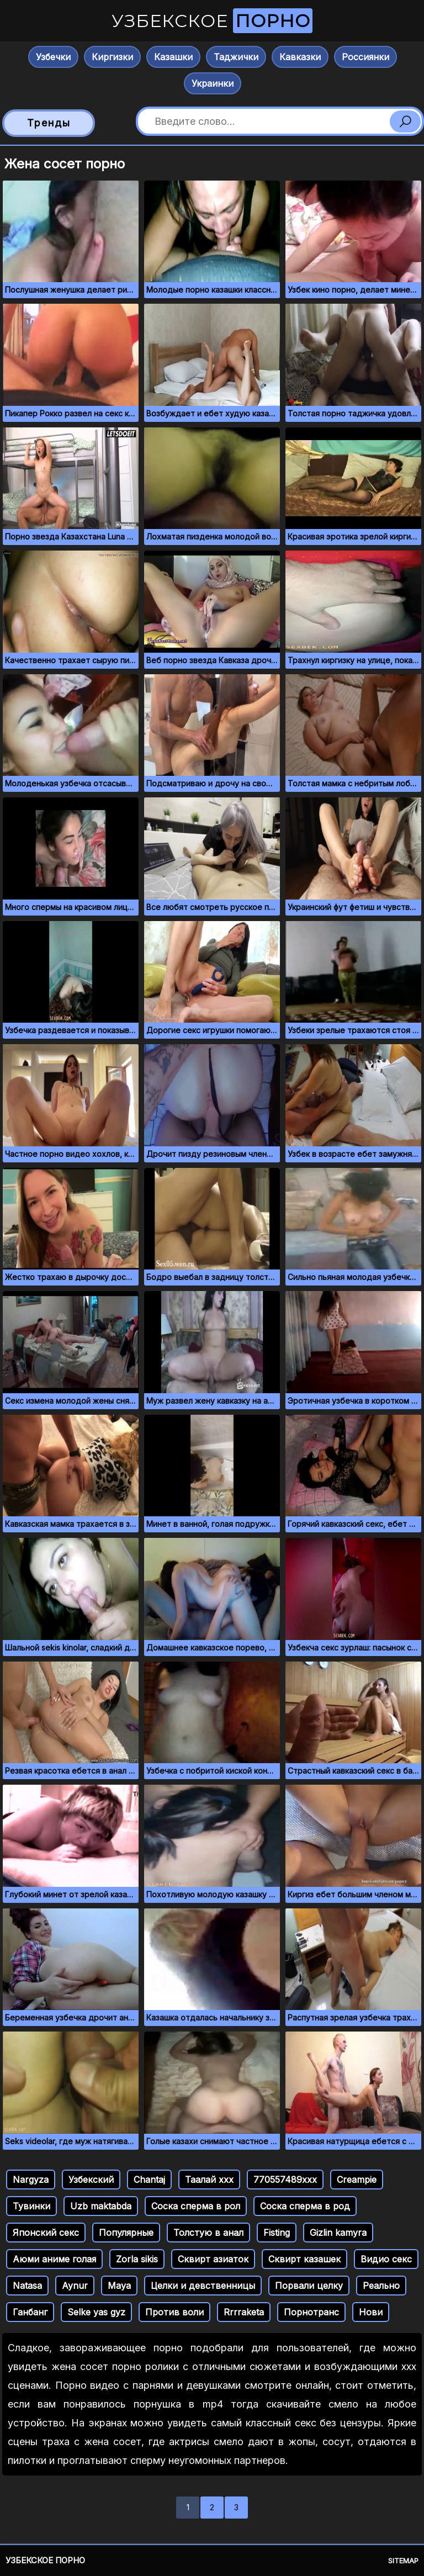  What do you see at coordinates (195, 2206) in the screenshot?
I see `Соска сперма в рол` at bounding box center [195, 2206].